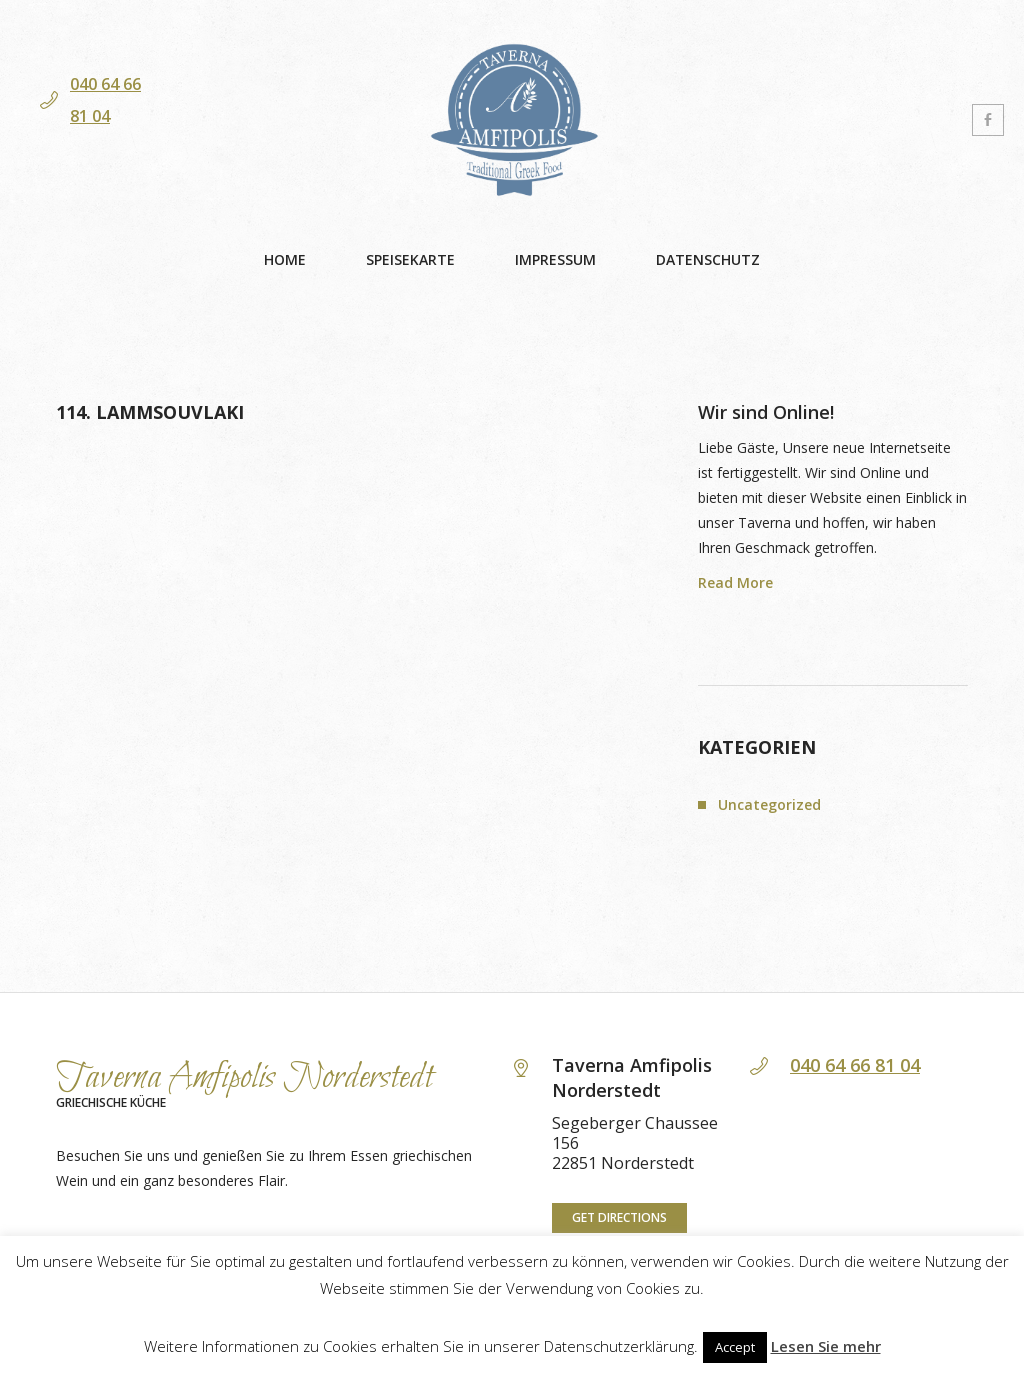 This screenshot has width=1024, height=1375. What do you see at coordinates (735, 1347) in the screenshot?
I see `Accept [button]` at bounding box center [735, 1347].